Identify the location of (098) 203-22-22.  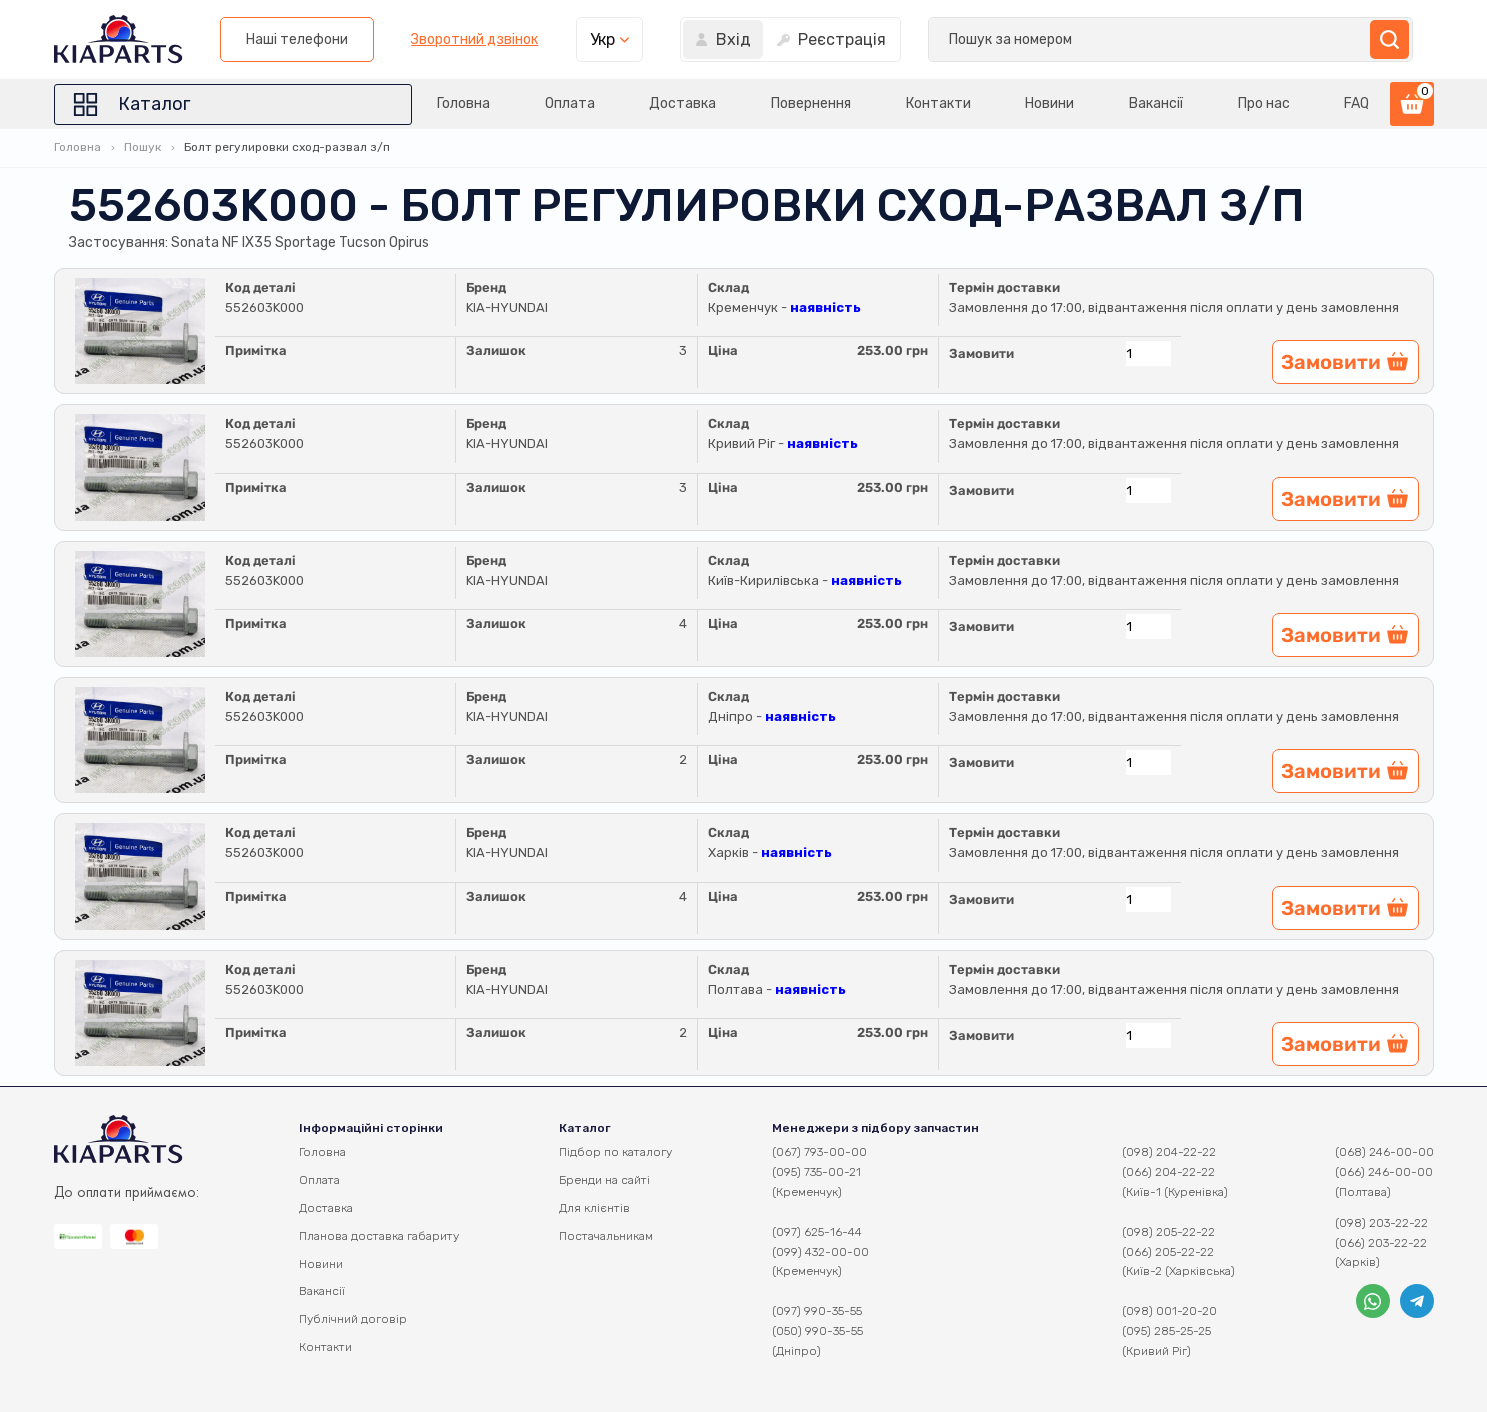
(1381, 1223).